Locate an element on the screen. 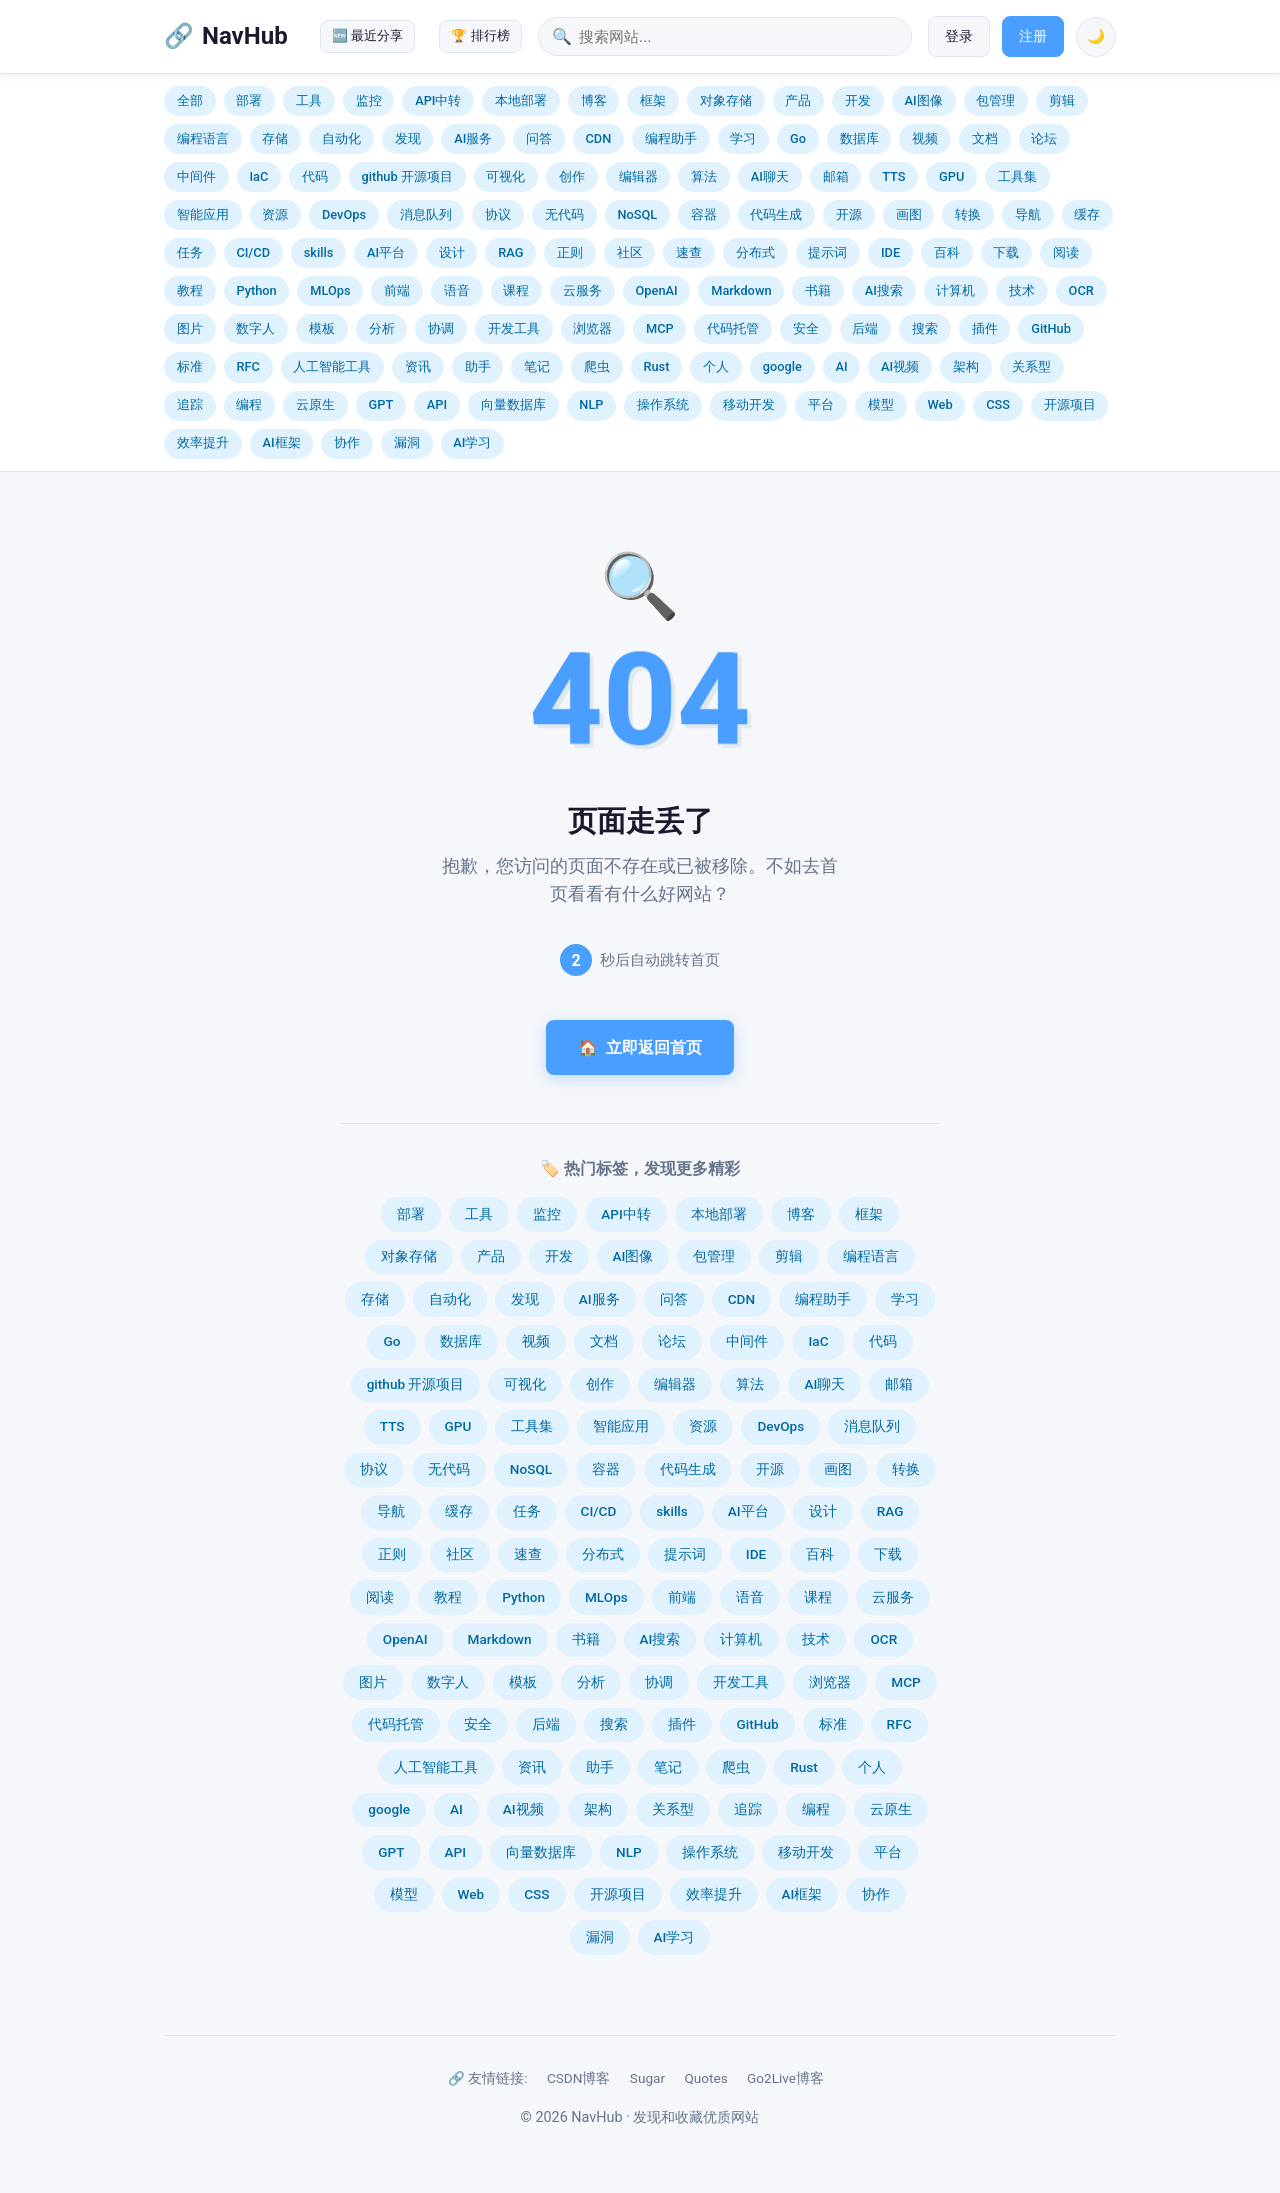  产品 is located at coordinates (798, 100).